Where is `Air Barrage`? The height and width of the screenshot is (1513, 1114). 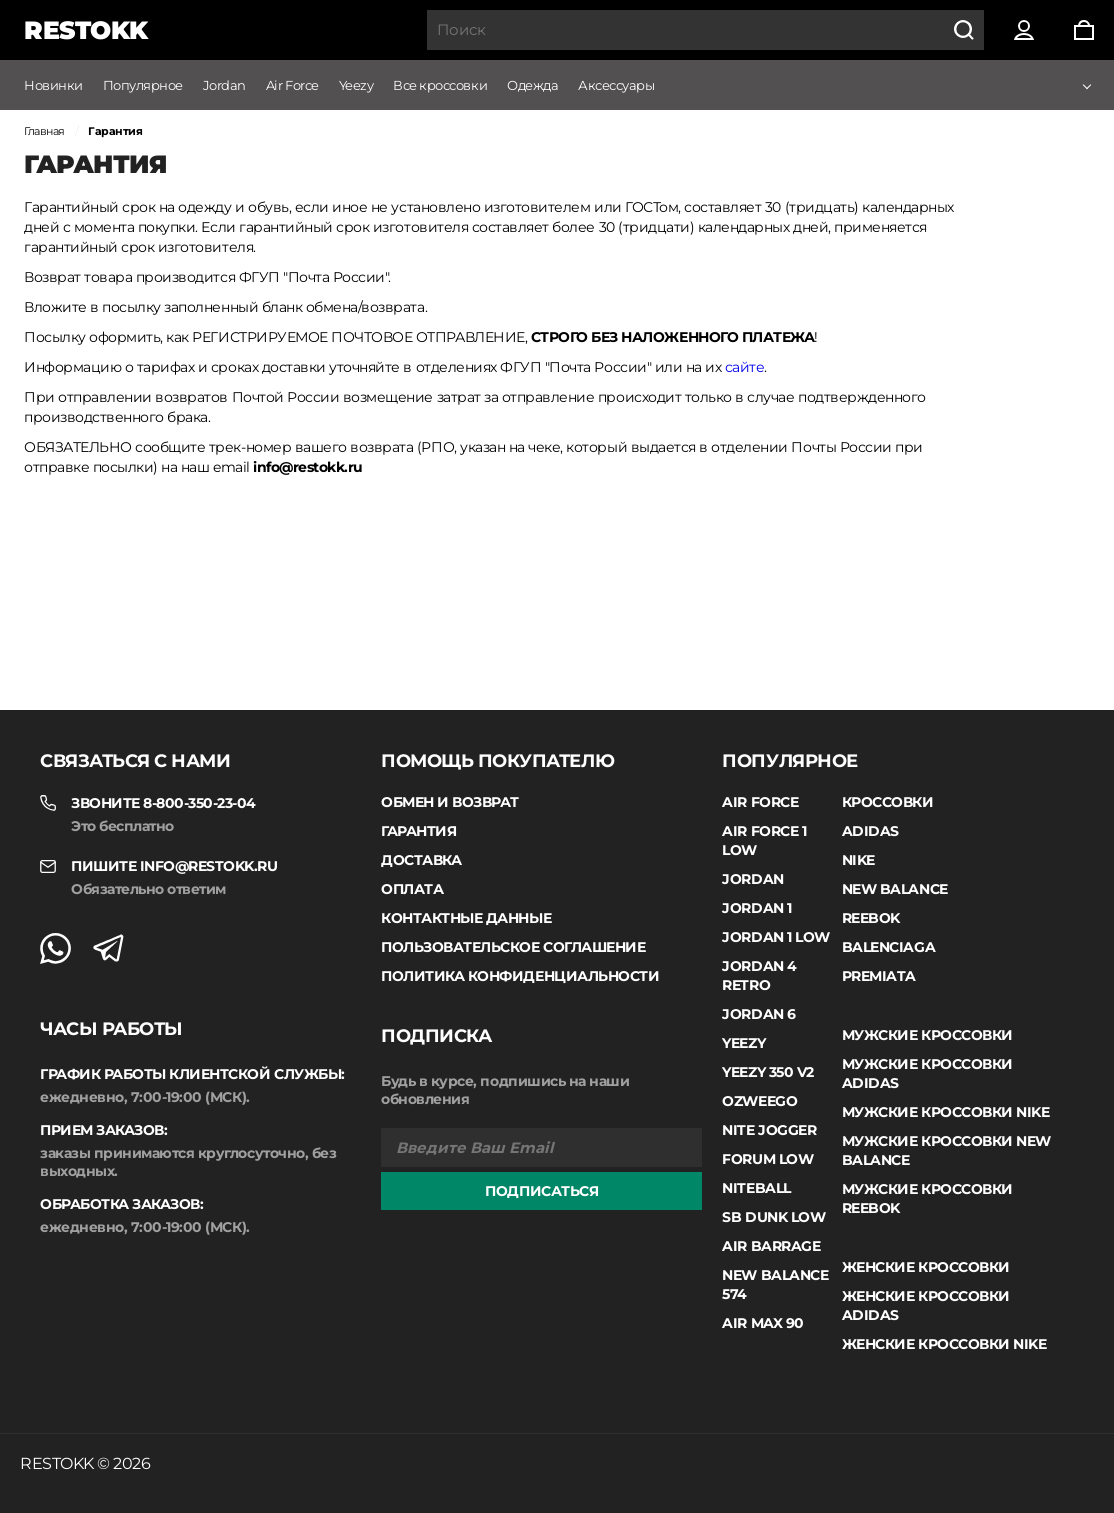 Air Barrage is located at coordinates (771, 1246).